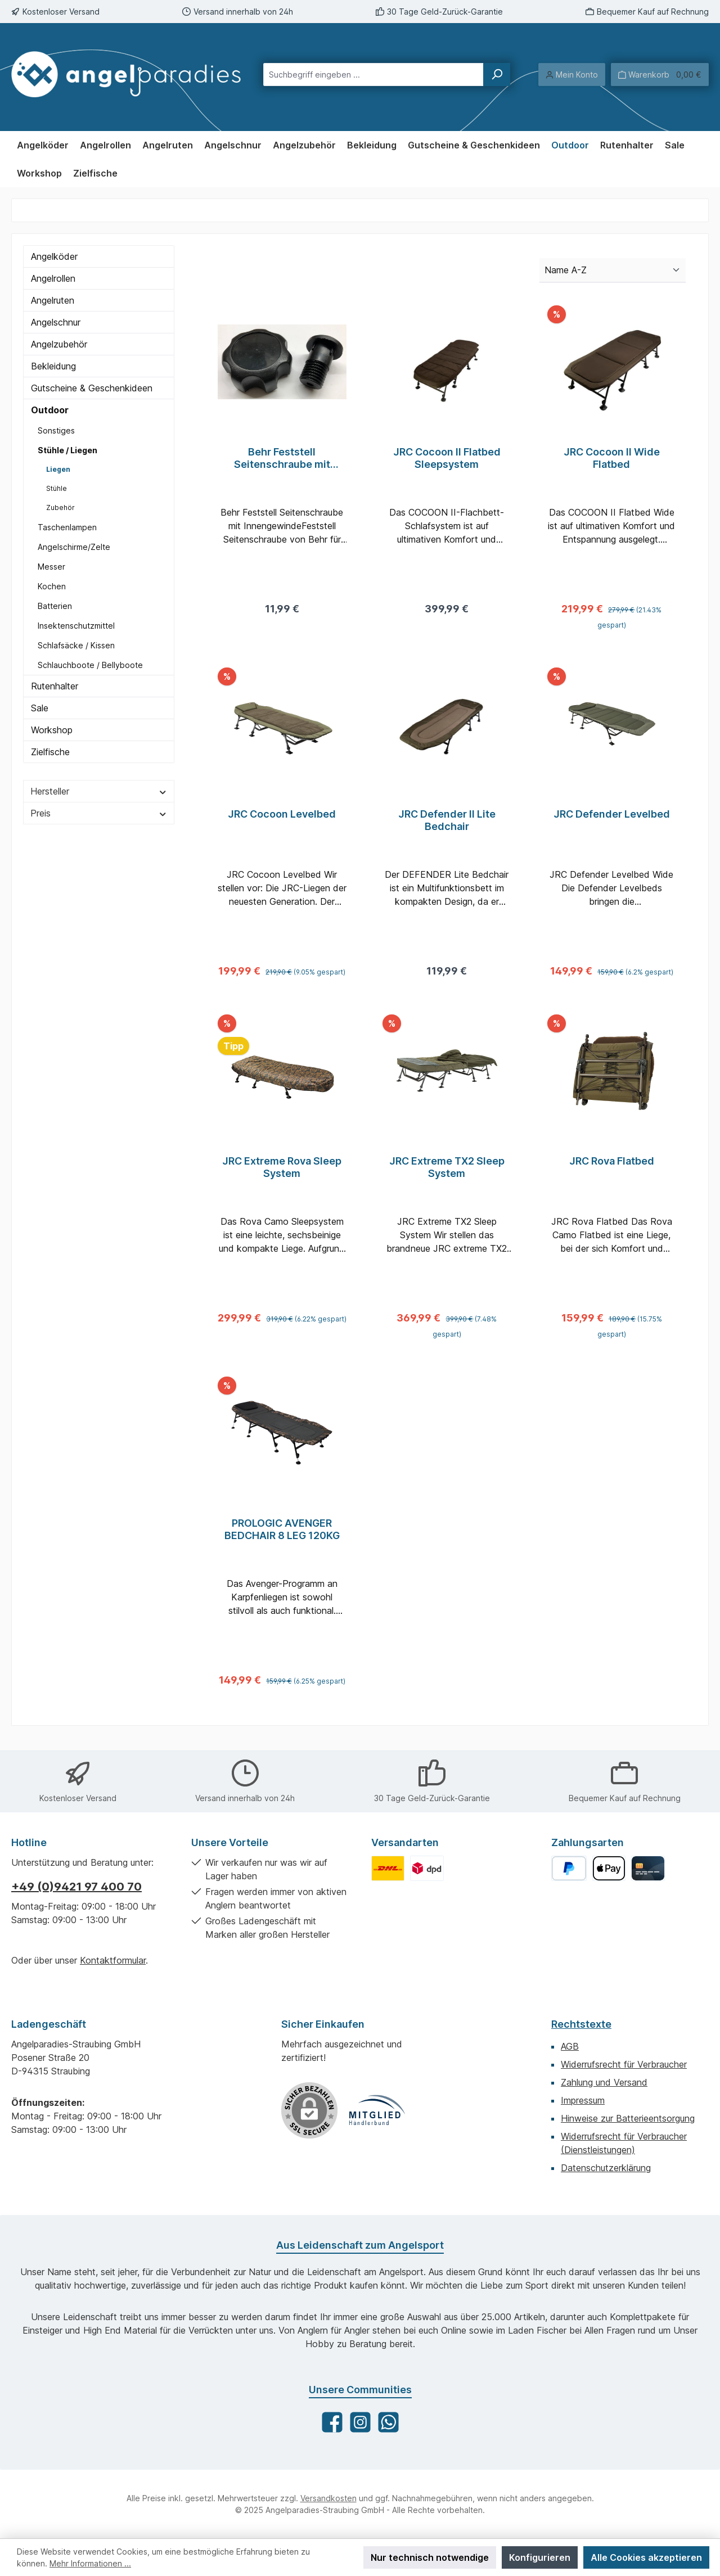 This screenshot has height=2576, width=720. What do you see at coordinates (569, 1868) in the screenshot?
I see `[PayPal]` at bounding box center [569, 1868].